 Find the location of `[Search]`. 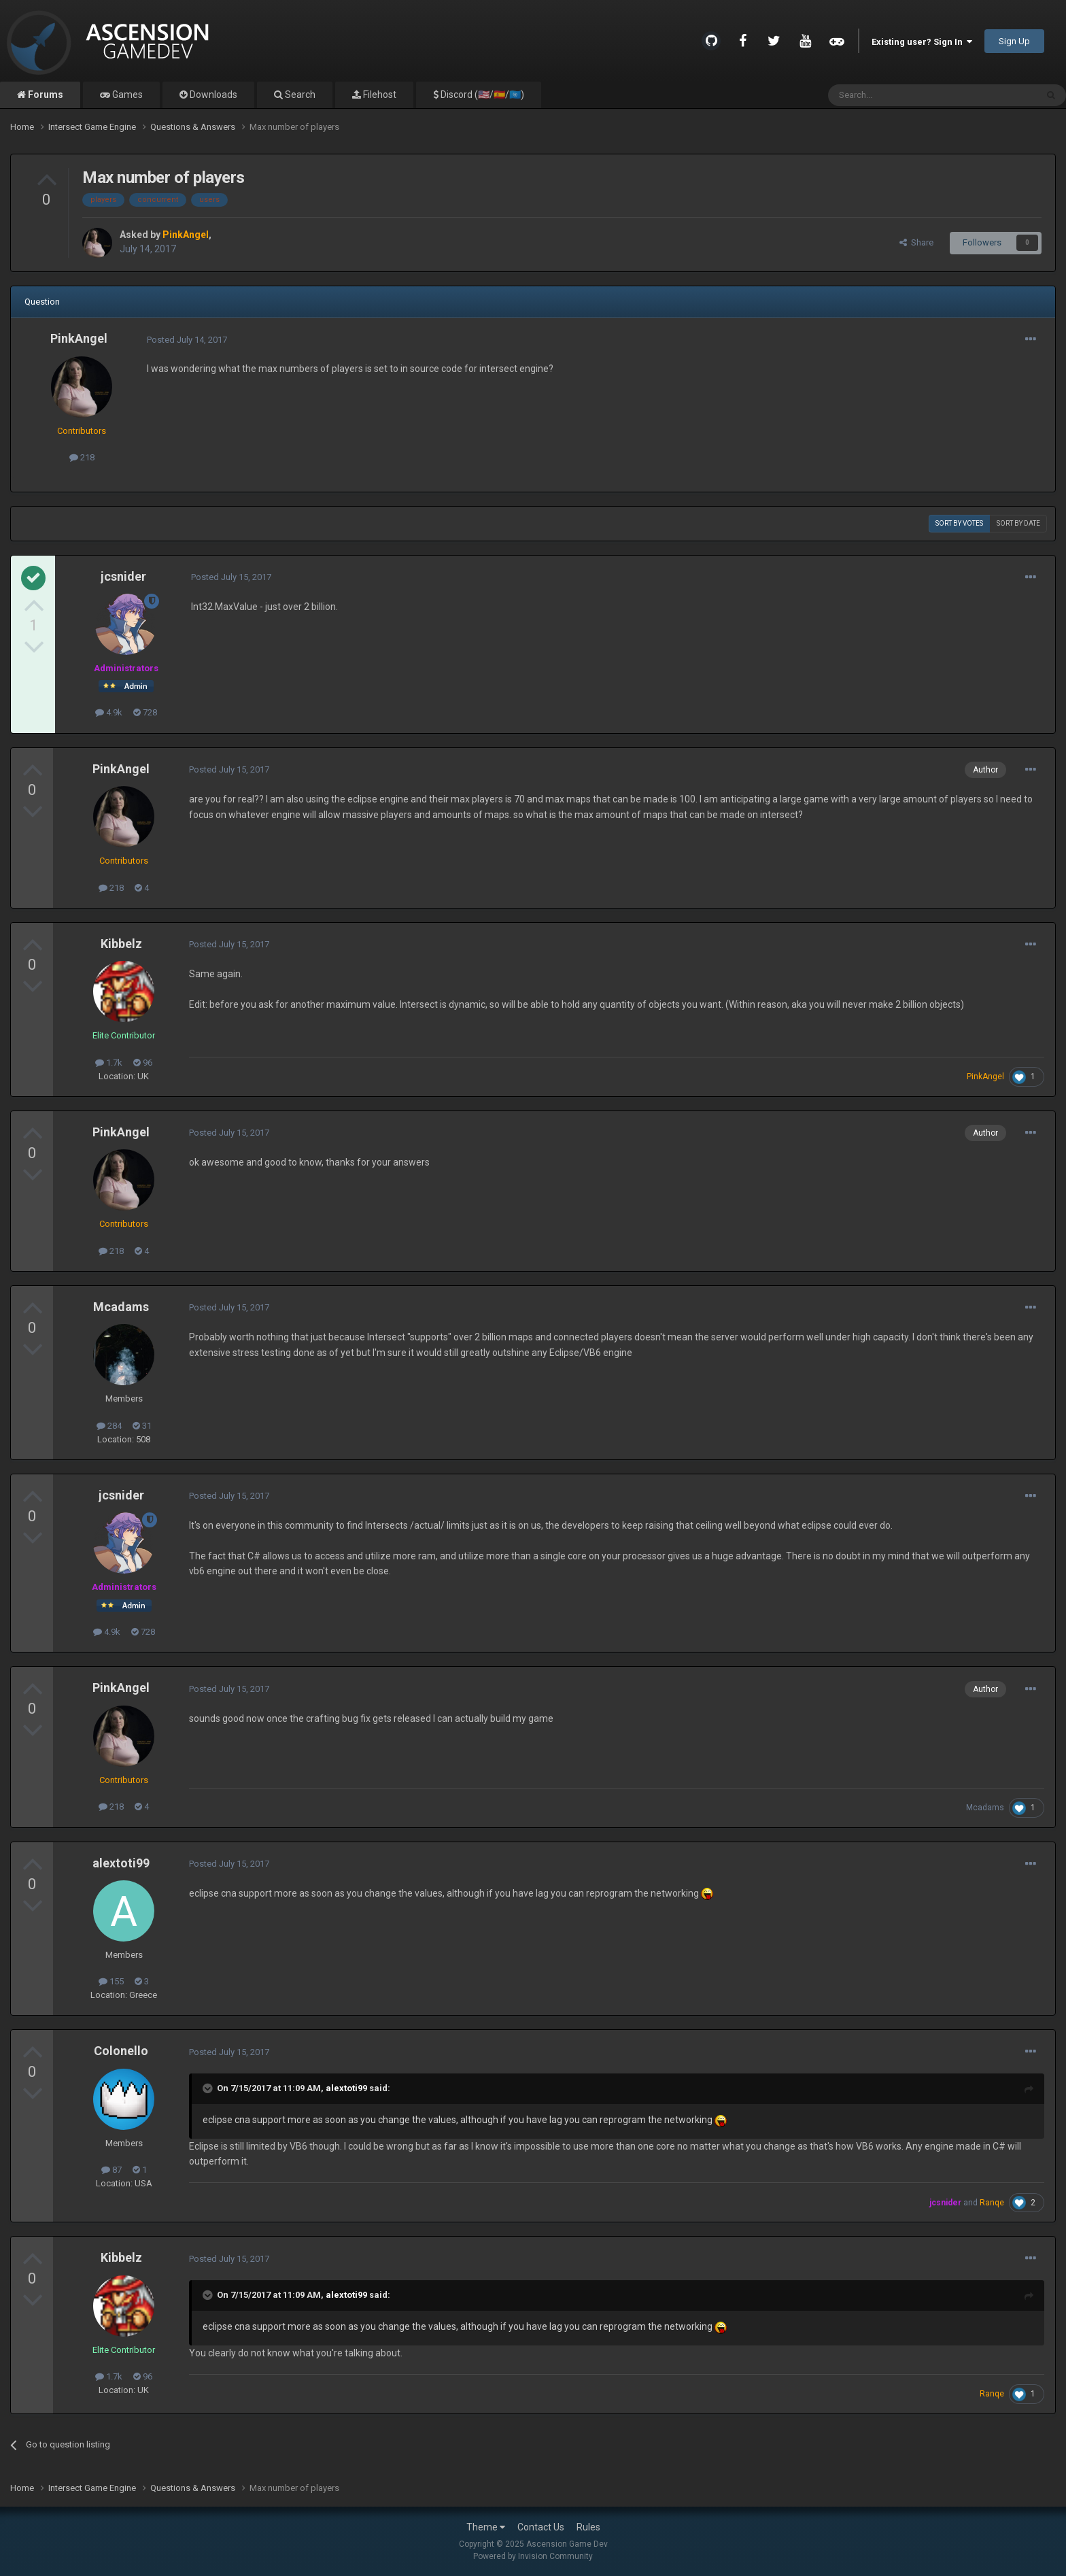

[Search] is located at coordinates (900, 95).